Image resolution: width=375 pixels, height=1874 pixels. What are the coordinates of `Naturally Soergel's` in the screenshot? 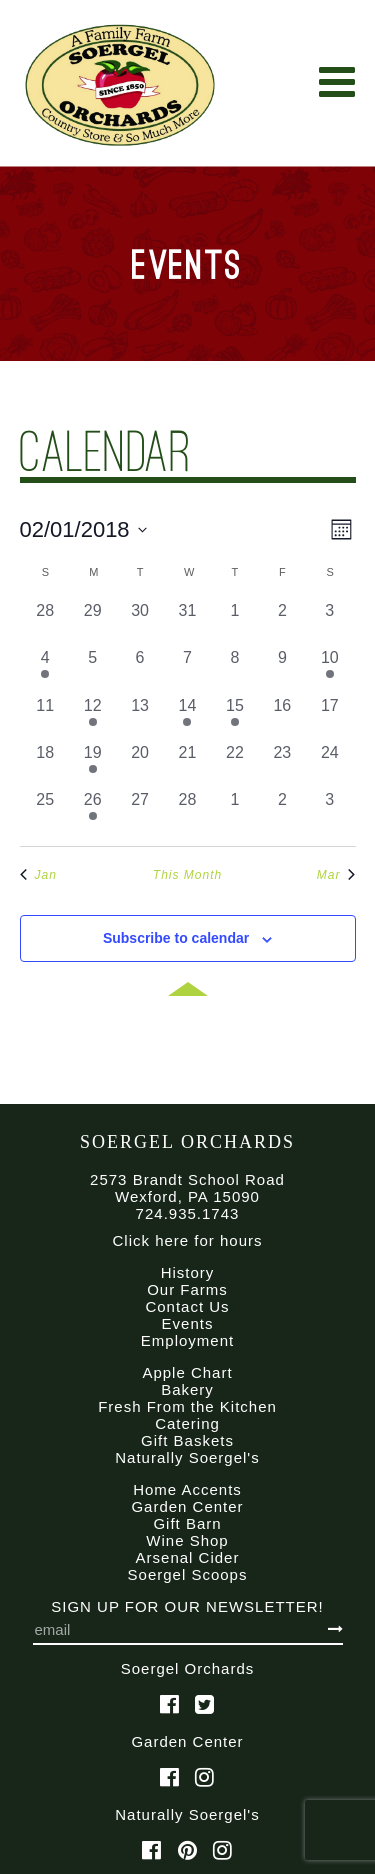 It's located at (187, 1457).